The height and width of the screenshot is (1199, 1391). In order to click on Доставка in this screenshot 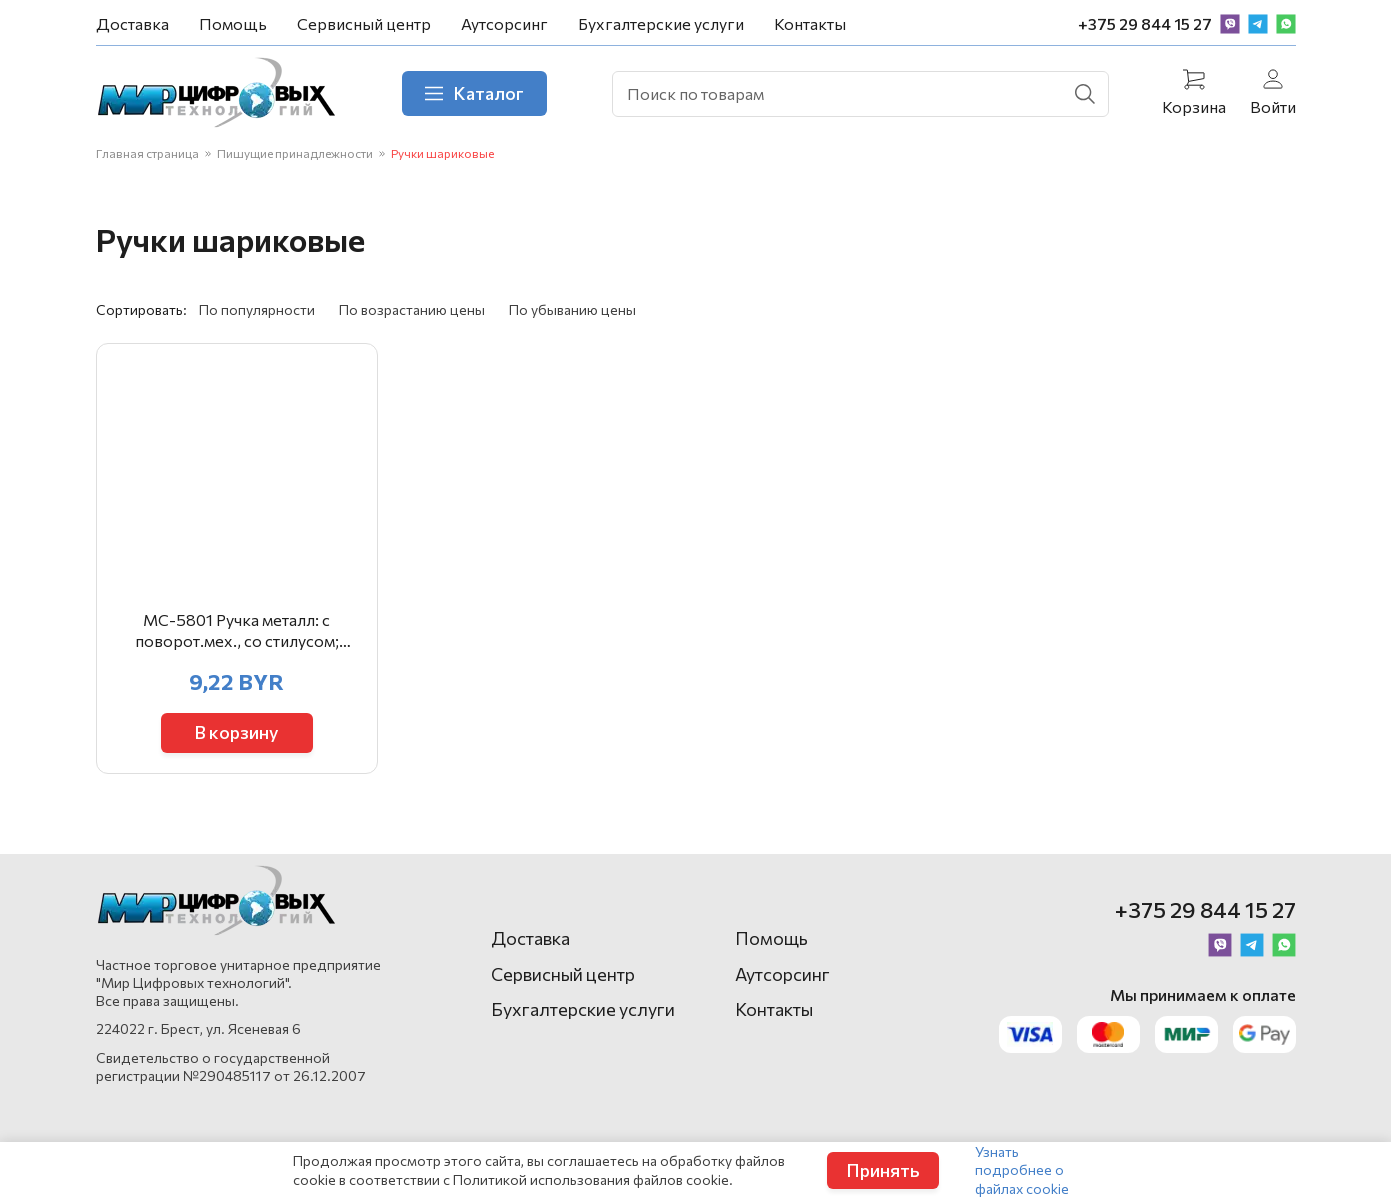, I will do `click(132, 23)`.